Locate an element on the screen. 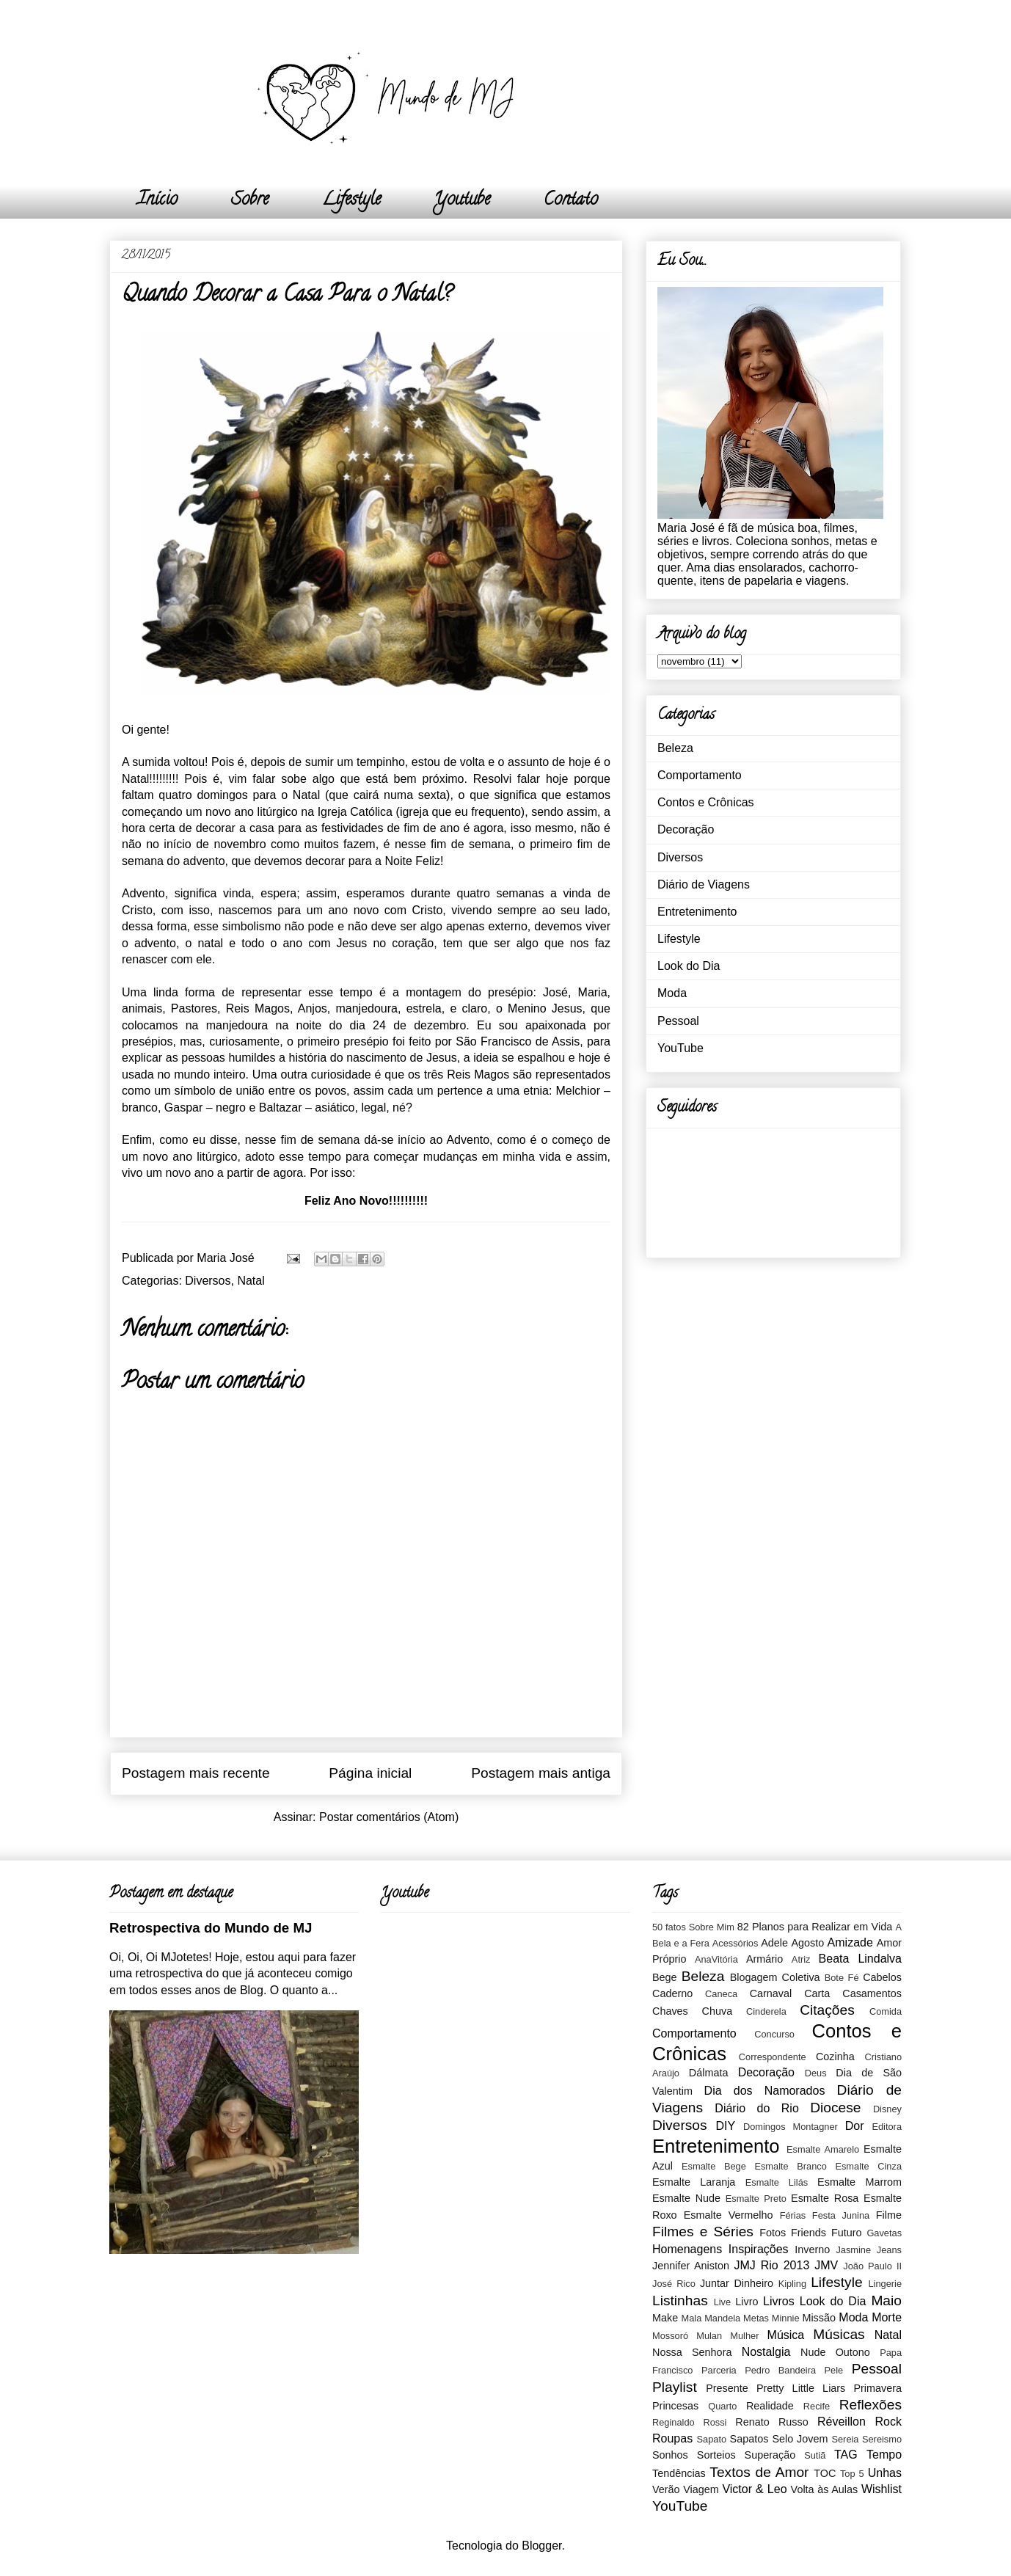 The image size is (1011, 2576). 50 fatos Sobre Mim is located at coordinates (693, 1927).